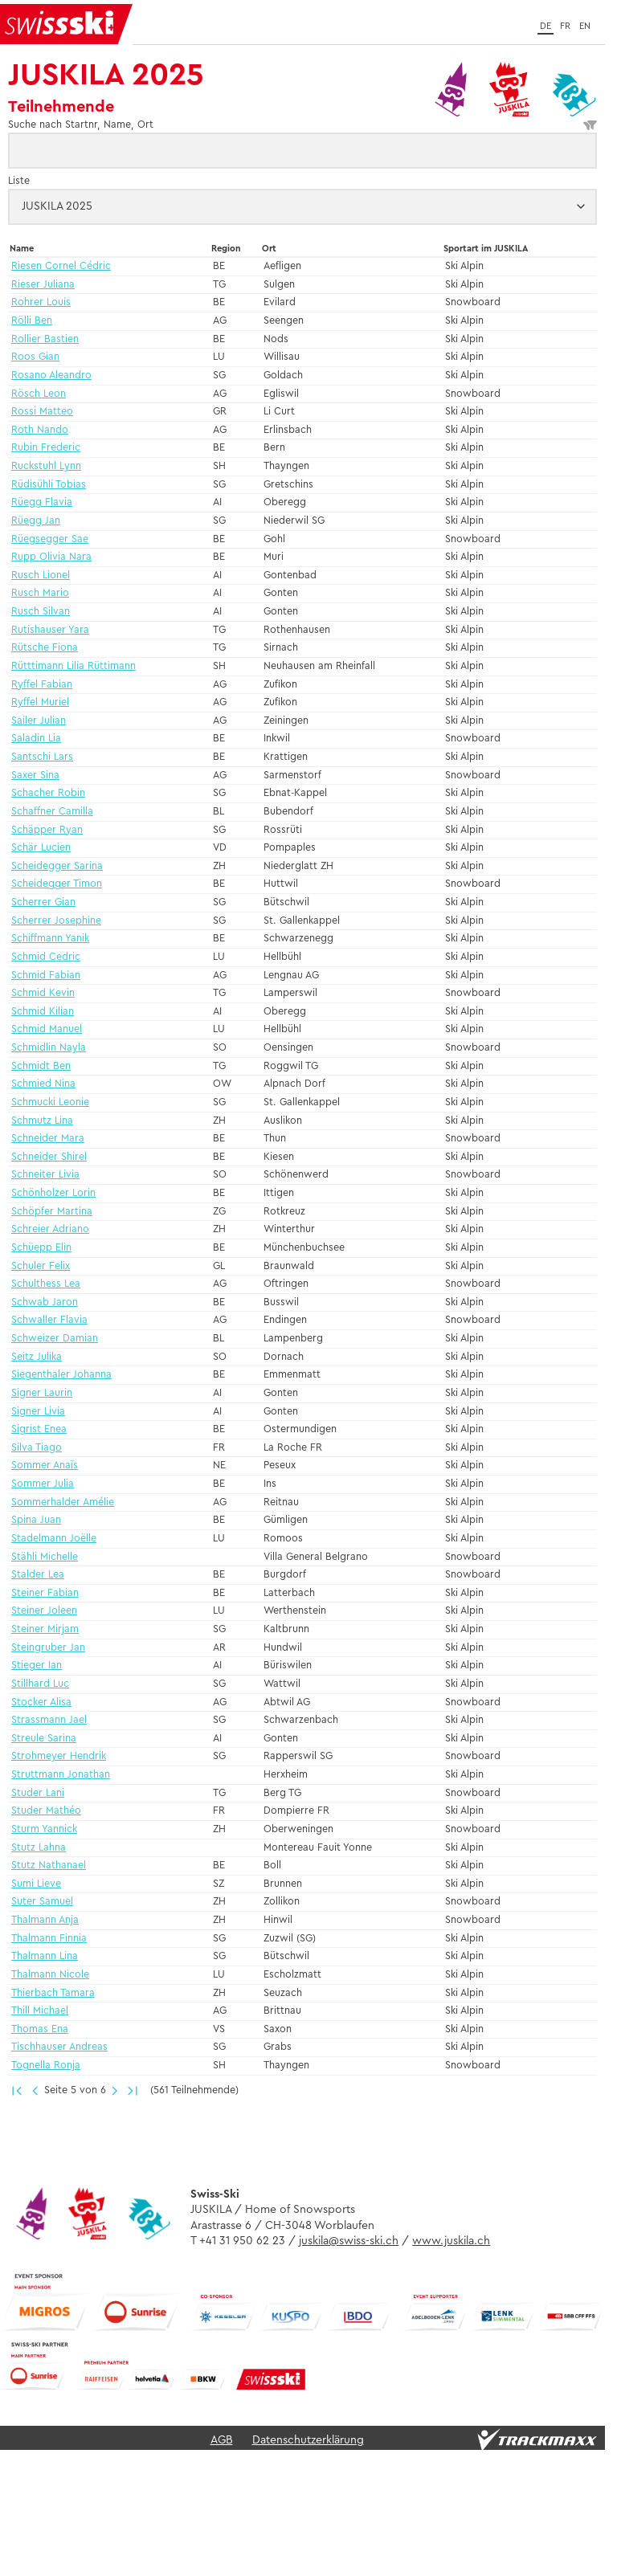  What do you see at coordinates (451, 2240) in the screenshot?
I see `www.juskila.ch` at bounding box center [451, 2240].